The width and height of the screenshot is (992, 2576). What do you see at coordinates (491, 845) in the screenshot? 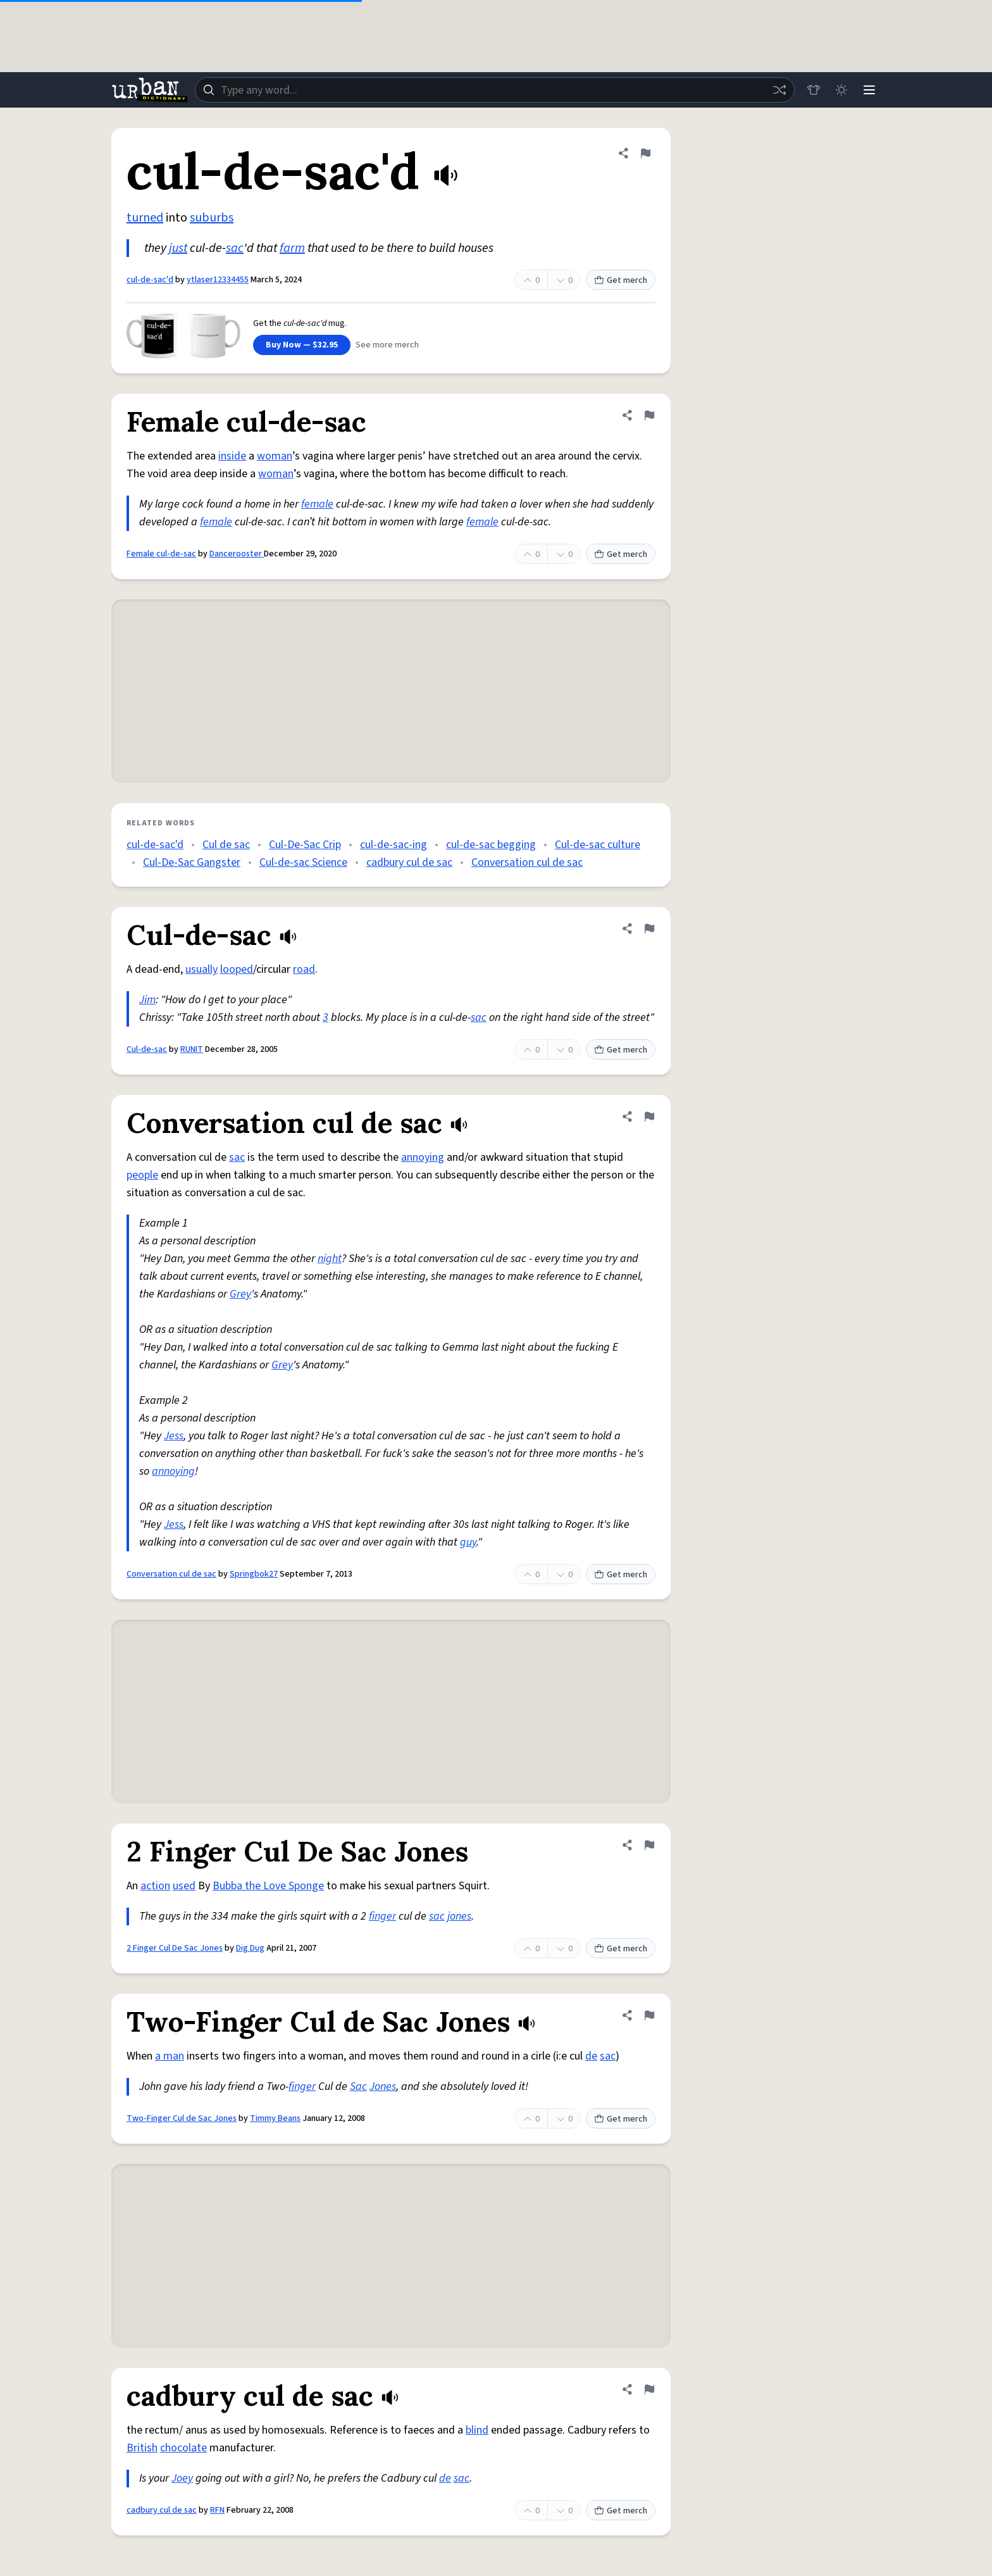
I see `cul-de-sac begging` at bounding box center [491, 845].